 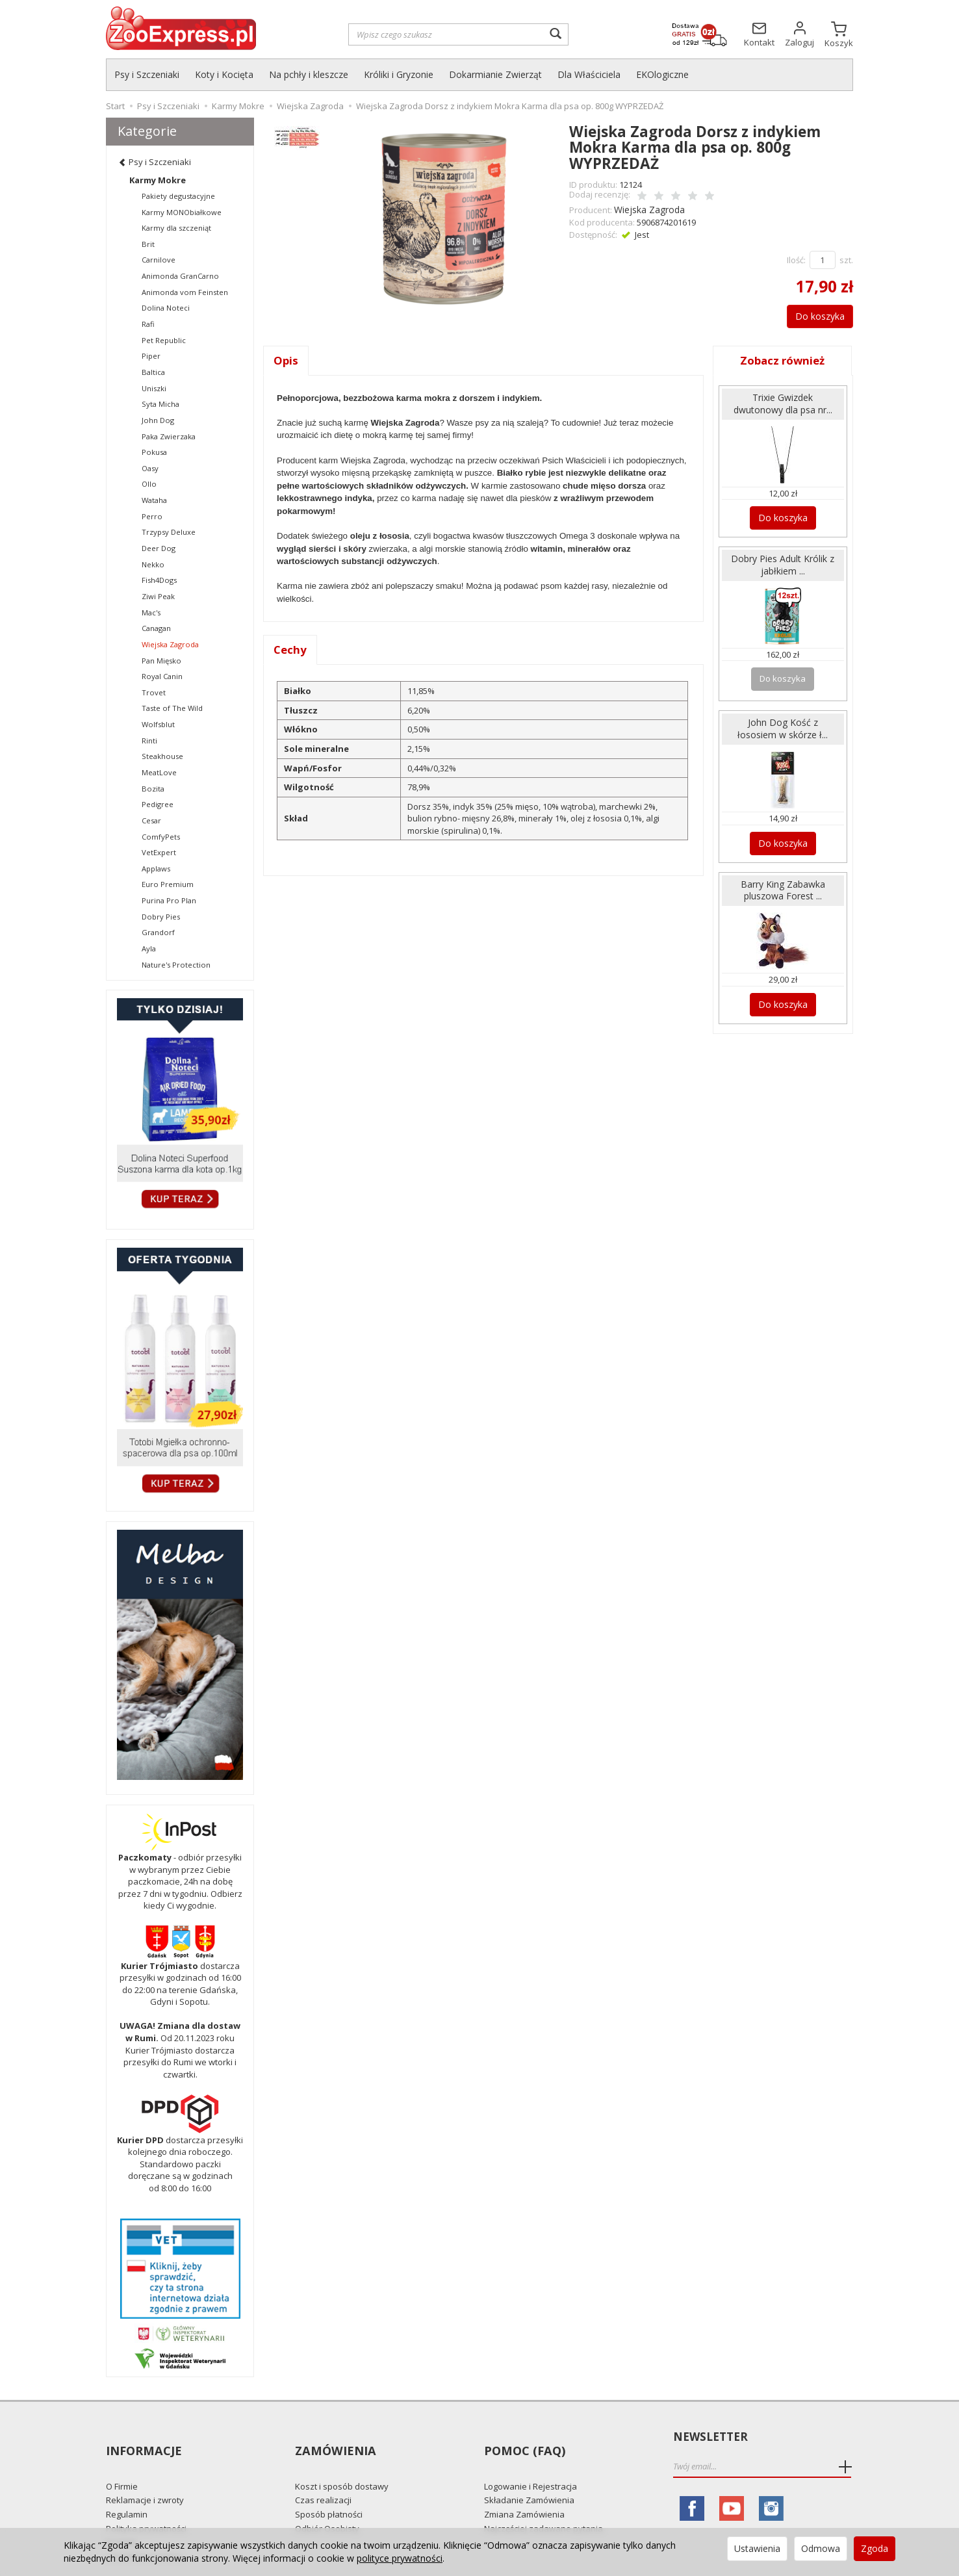 I want to click on Zmiana Zamówienia, so click(x=524, y=2491).